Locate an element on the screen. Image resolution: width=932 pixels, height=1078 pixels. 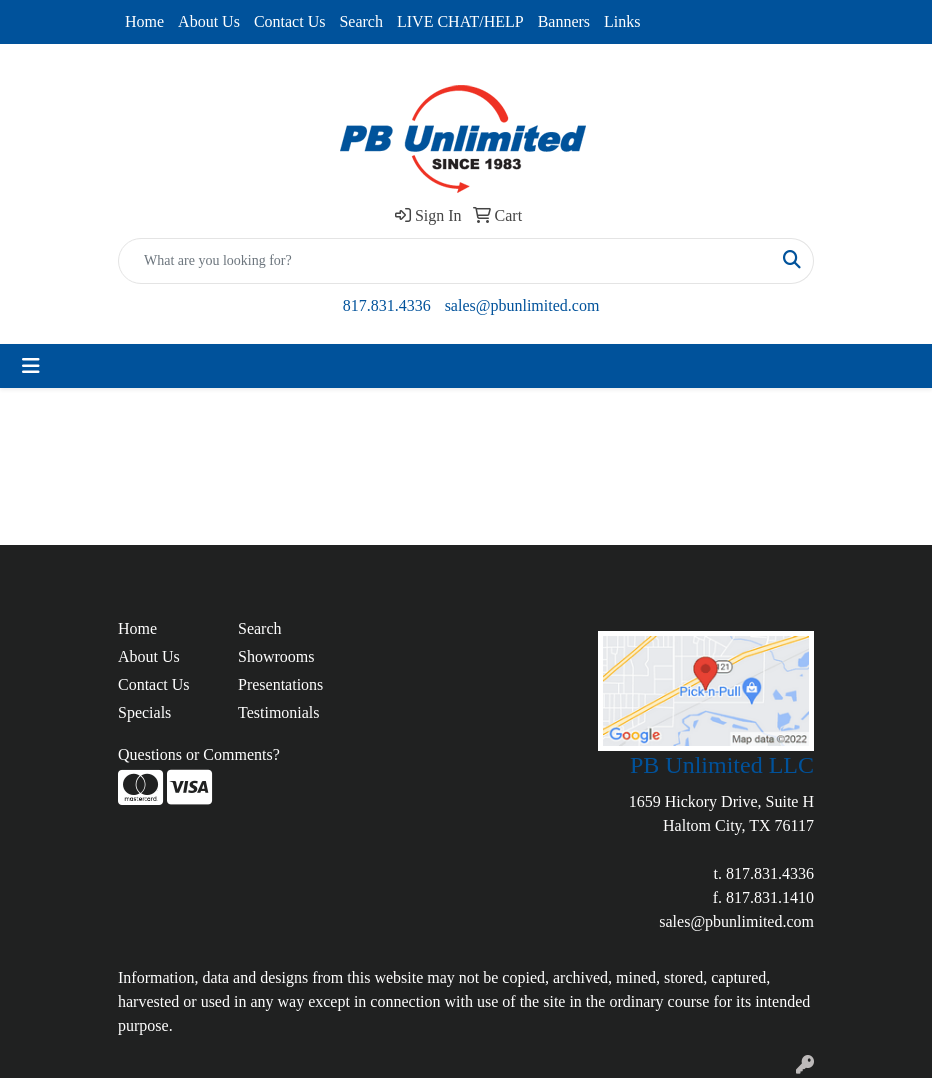
Testimonials is located at coordinates (279, 712).